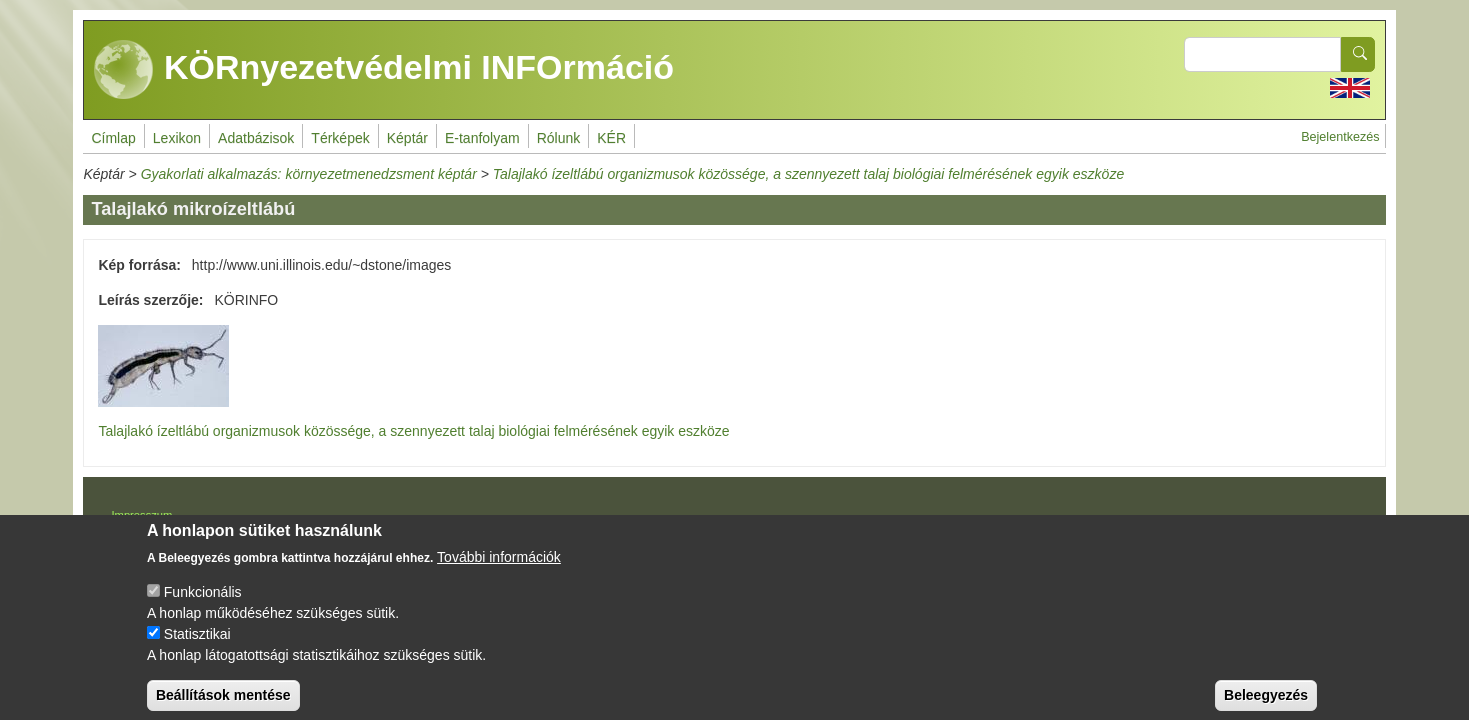 This screenshot has height=720, width=1469. Describe the element at coordinates (737, 522) in the screenshot. I see `Drupal` at that location.